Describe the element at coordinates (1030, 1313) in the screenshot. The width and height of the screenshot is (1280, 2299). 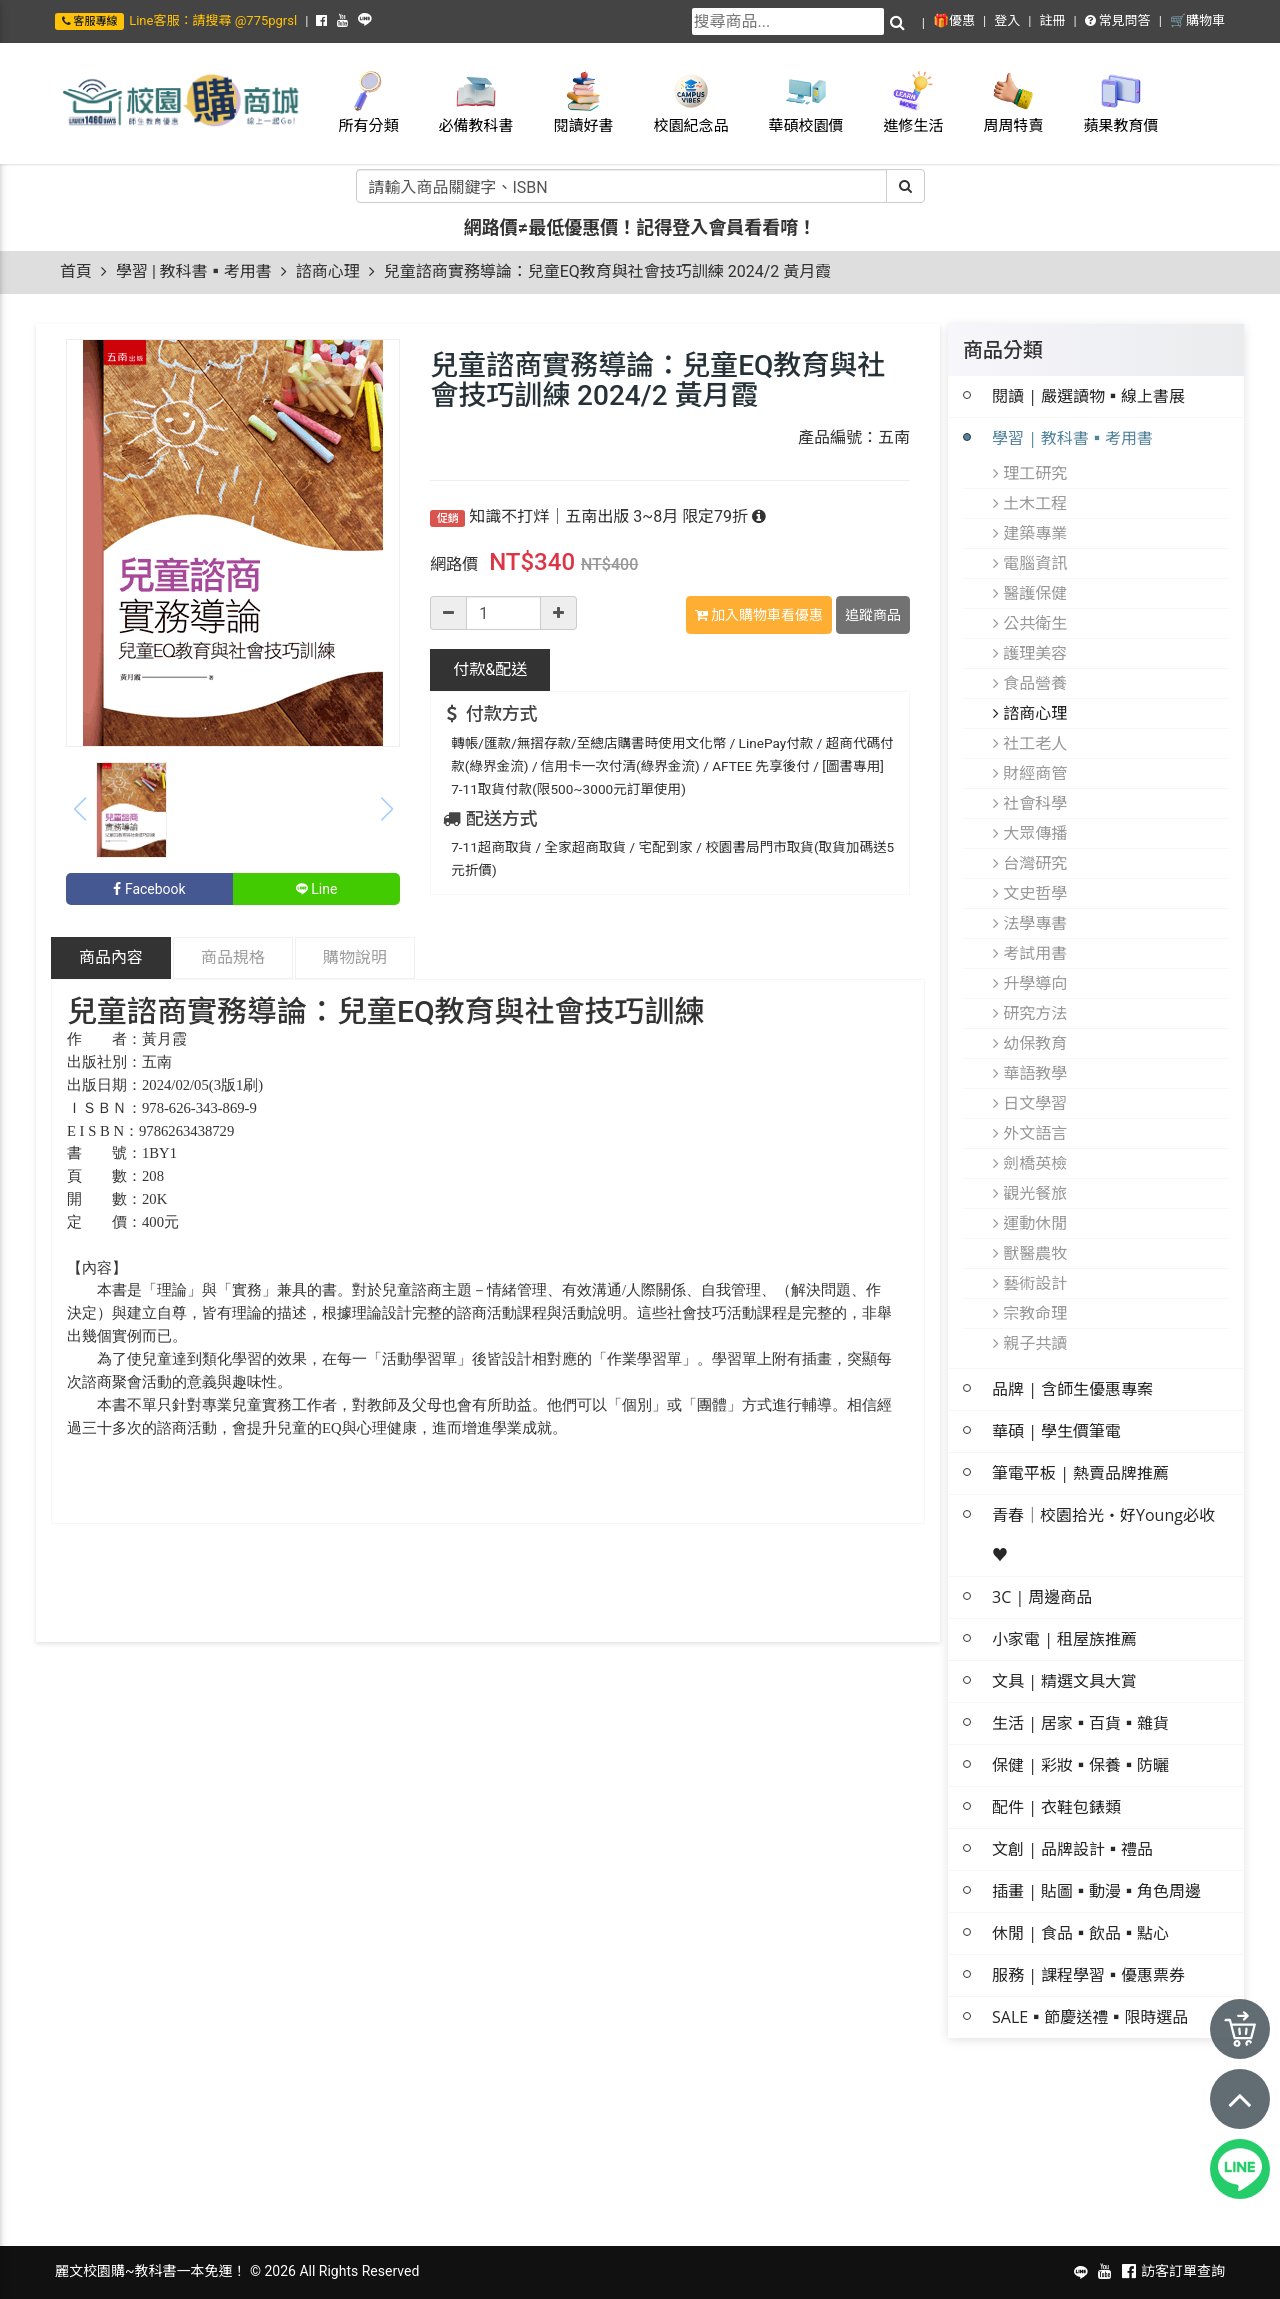
I see `宗教命理` at that location.